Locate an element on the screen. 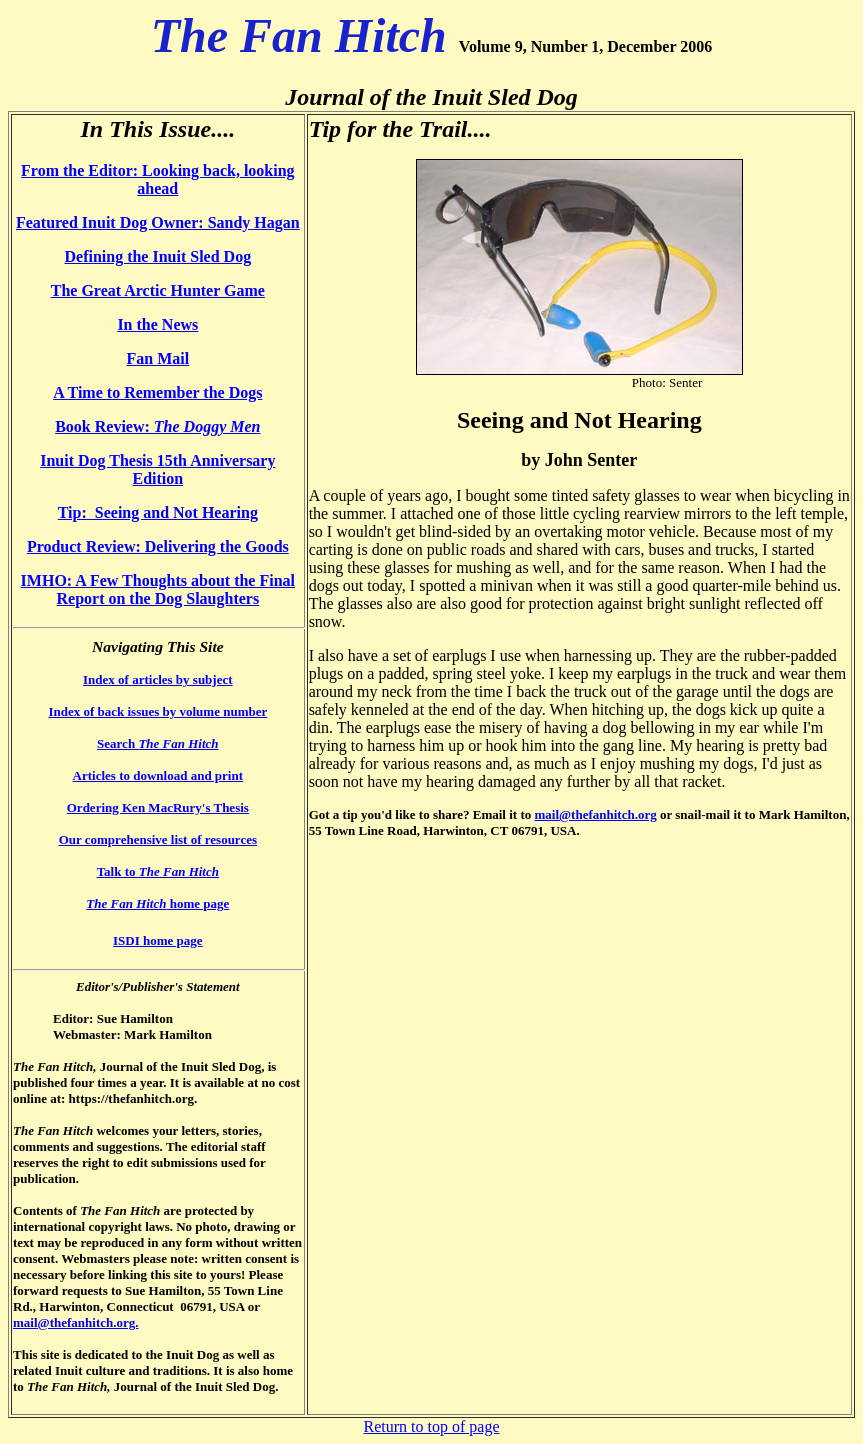  Search is located at coordinates (157, 743).